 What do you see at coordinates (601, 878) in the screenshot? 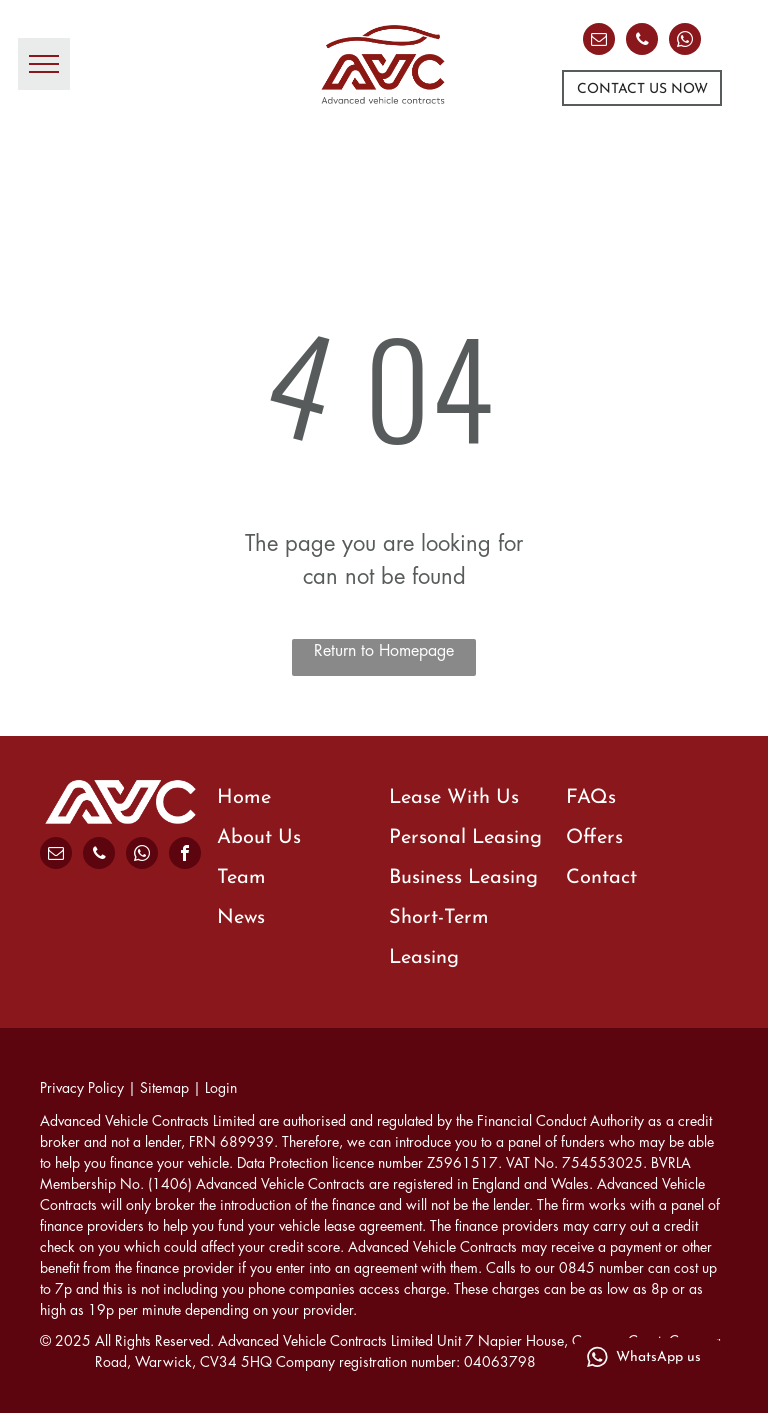
I see `Contact` at bounding box center [601, 878].